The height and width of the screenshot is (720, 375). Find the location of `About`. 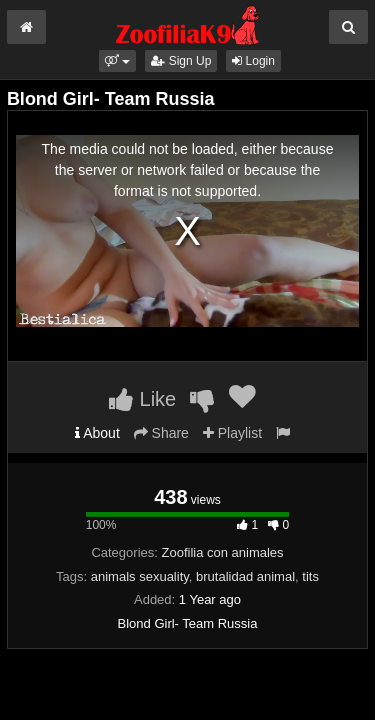

About is located at coordinates (97, 433).